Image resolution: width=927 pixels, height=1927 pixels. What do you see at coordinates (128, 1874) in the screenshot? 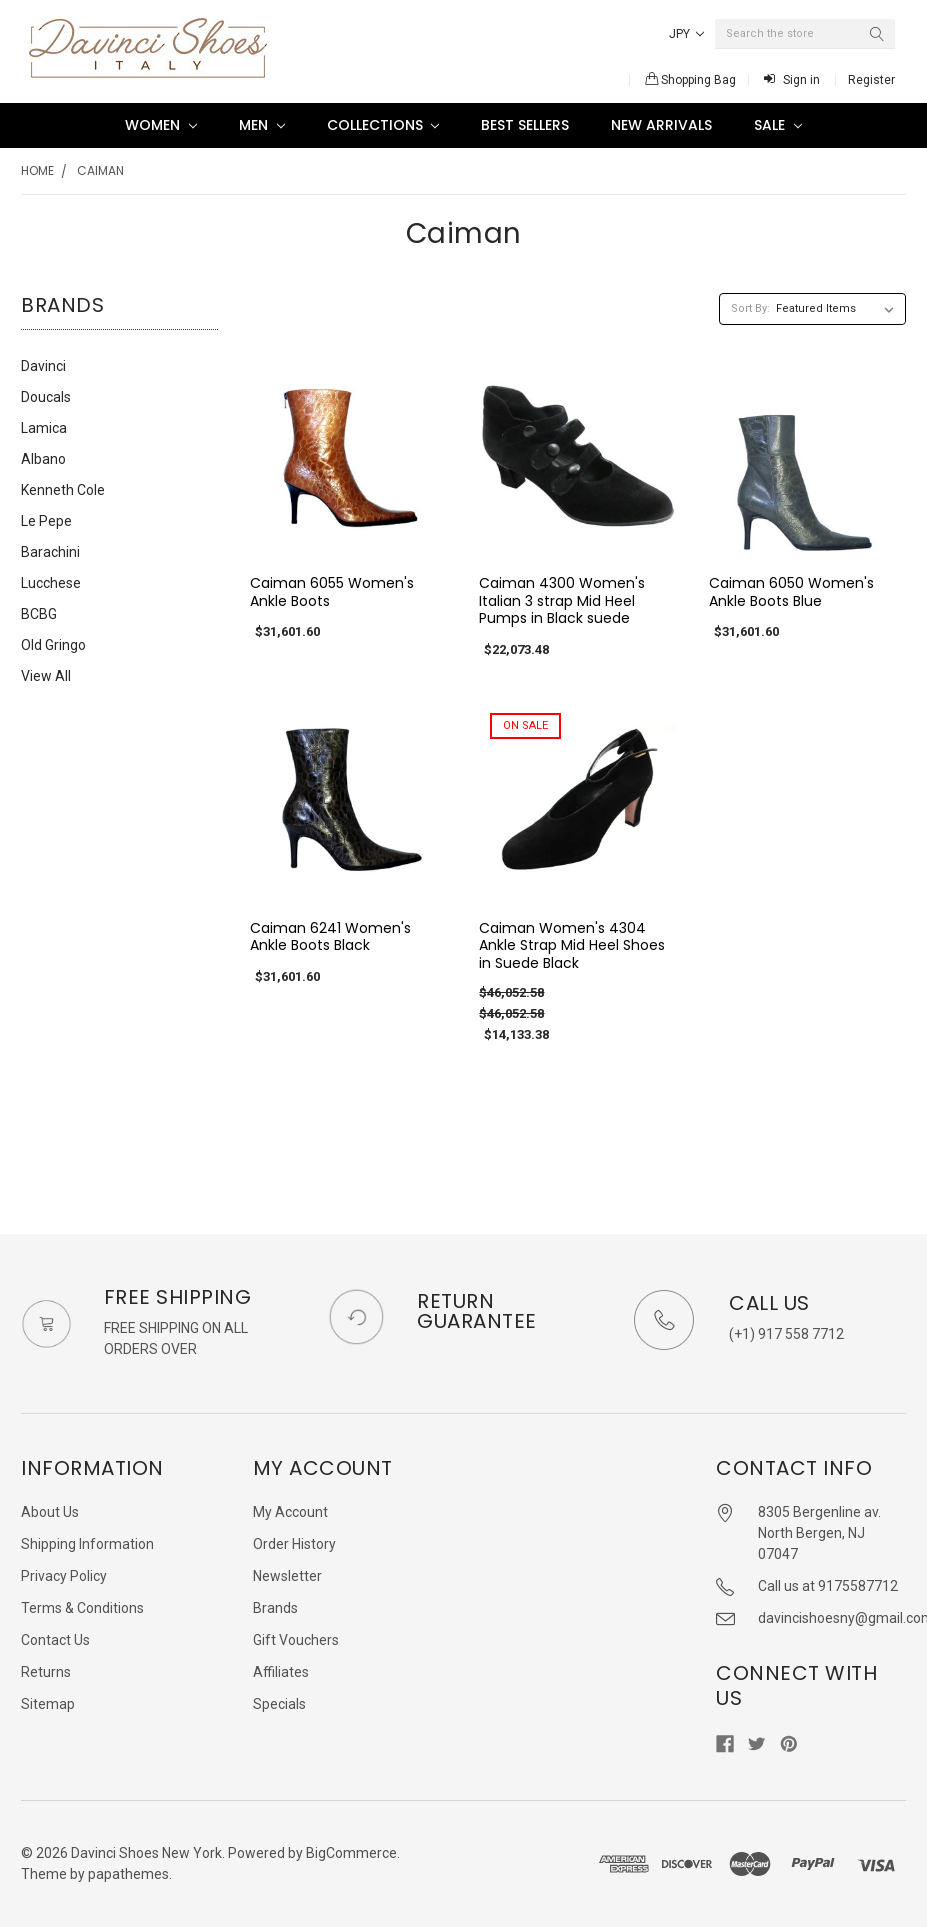
I see `papathemes` at bounding box center [128, 1874].